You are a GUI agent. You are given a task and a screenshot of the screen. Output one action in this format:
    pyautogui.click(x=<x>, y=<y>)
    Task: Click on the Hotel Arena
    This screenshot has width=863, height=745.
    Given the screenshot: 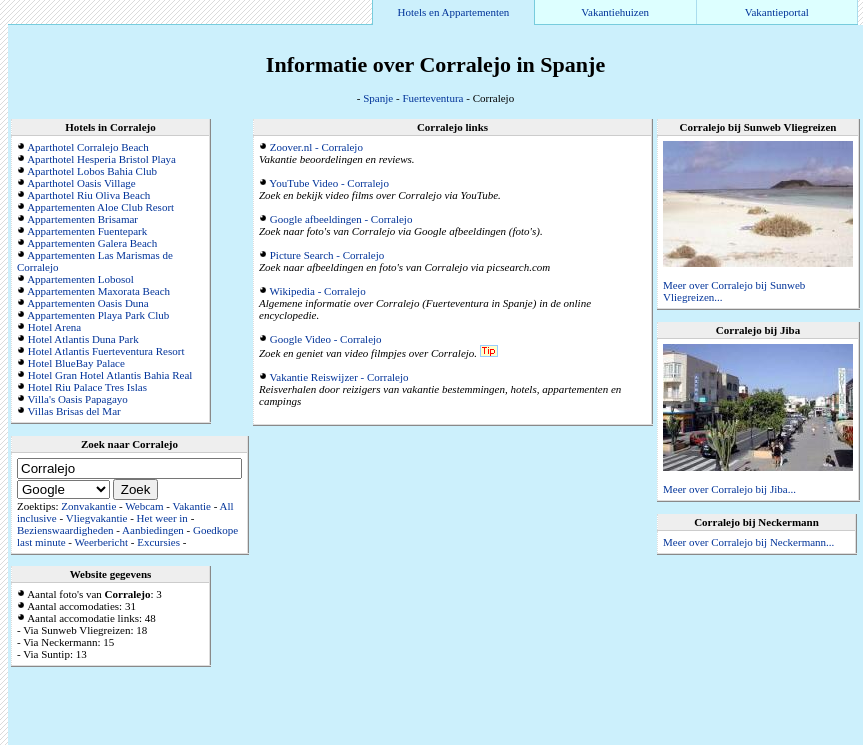 What is the action you would take?
    pyautogui.click(x=54, y=327)
    